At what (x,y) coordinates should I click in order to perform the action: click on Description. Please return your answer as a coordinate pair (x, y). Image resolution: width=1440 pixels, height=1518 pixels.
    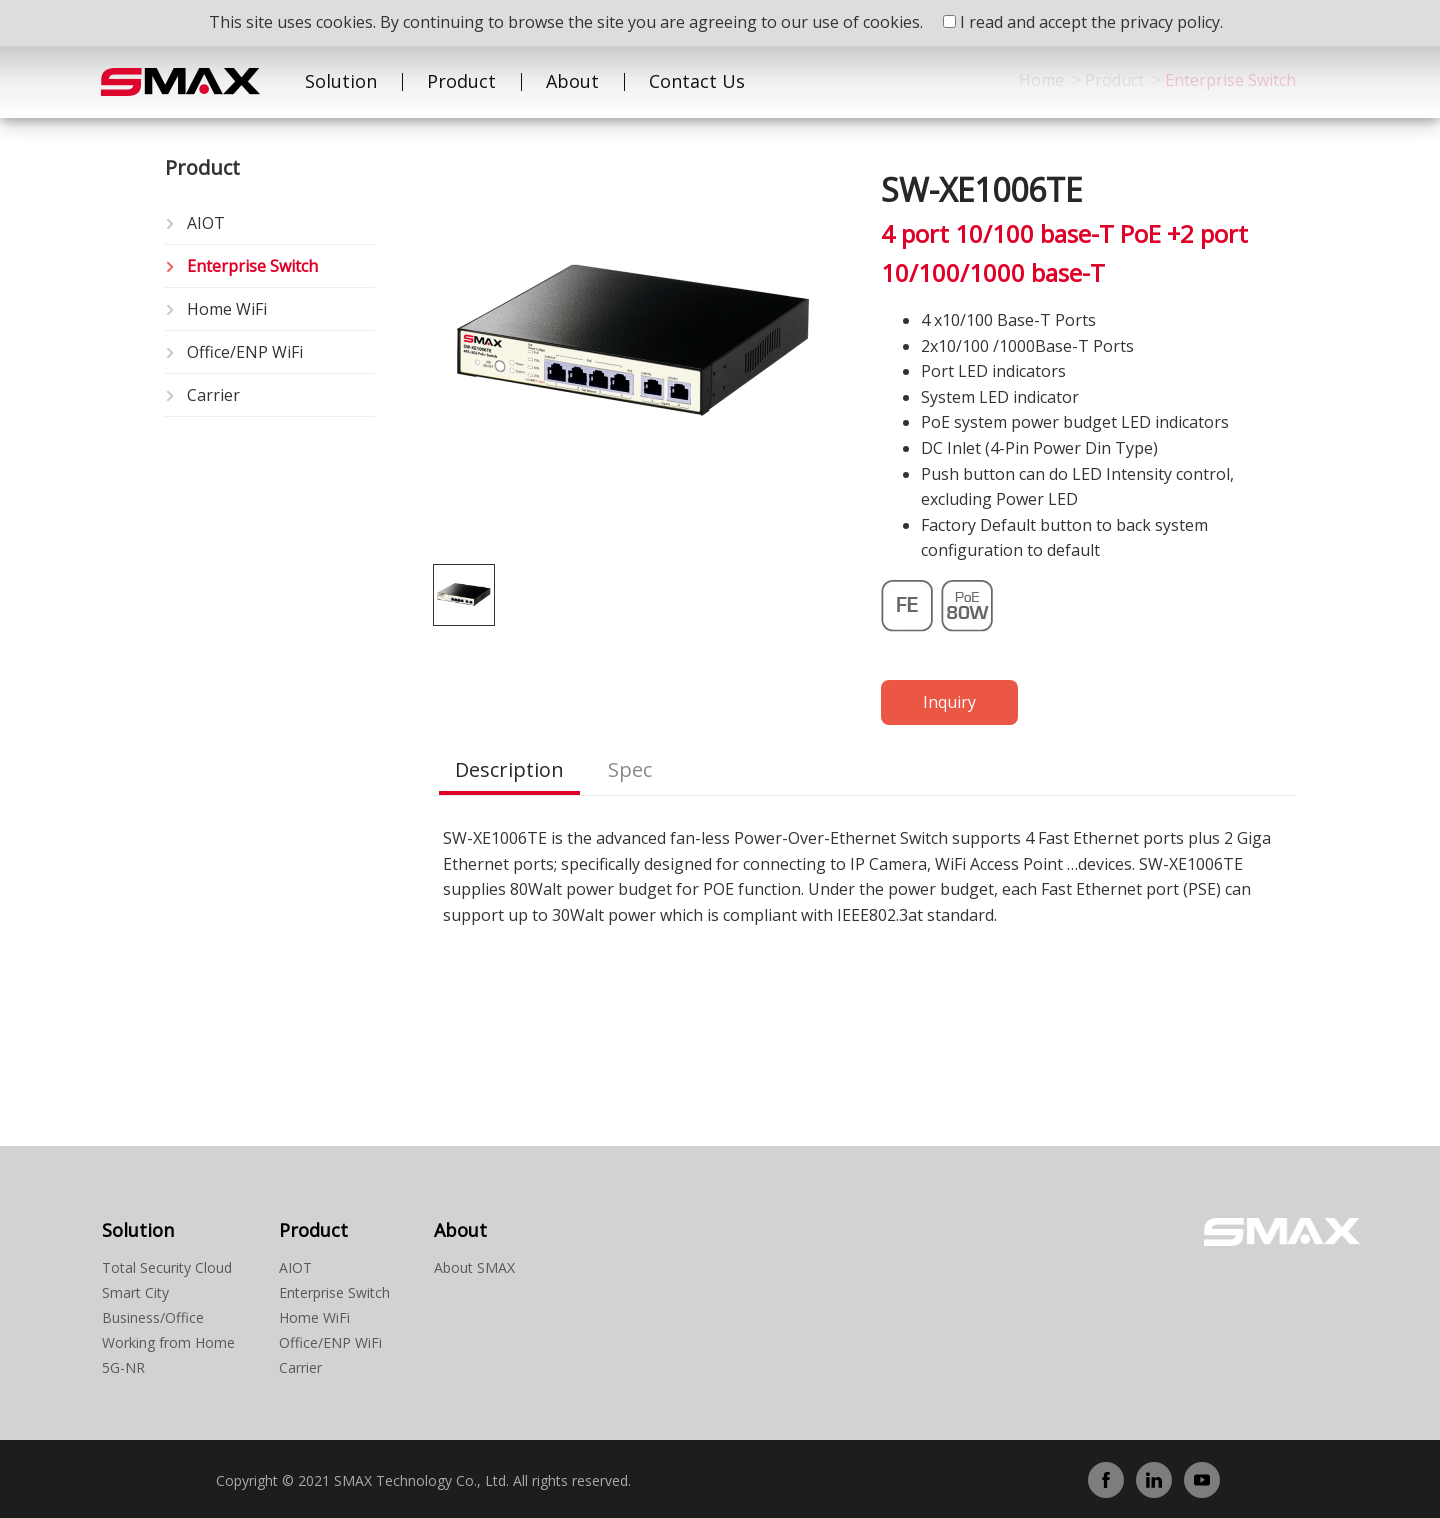
    Looking at the image, I should click on (509, 769).